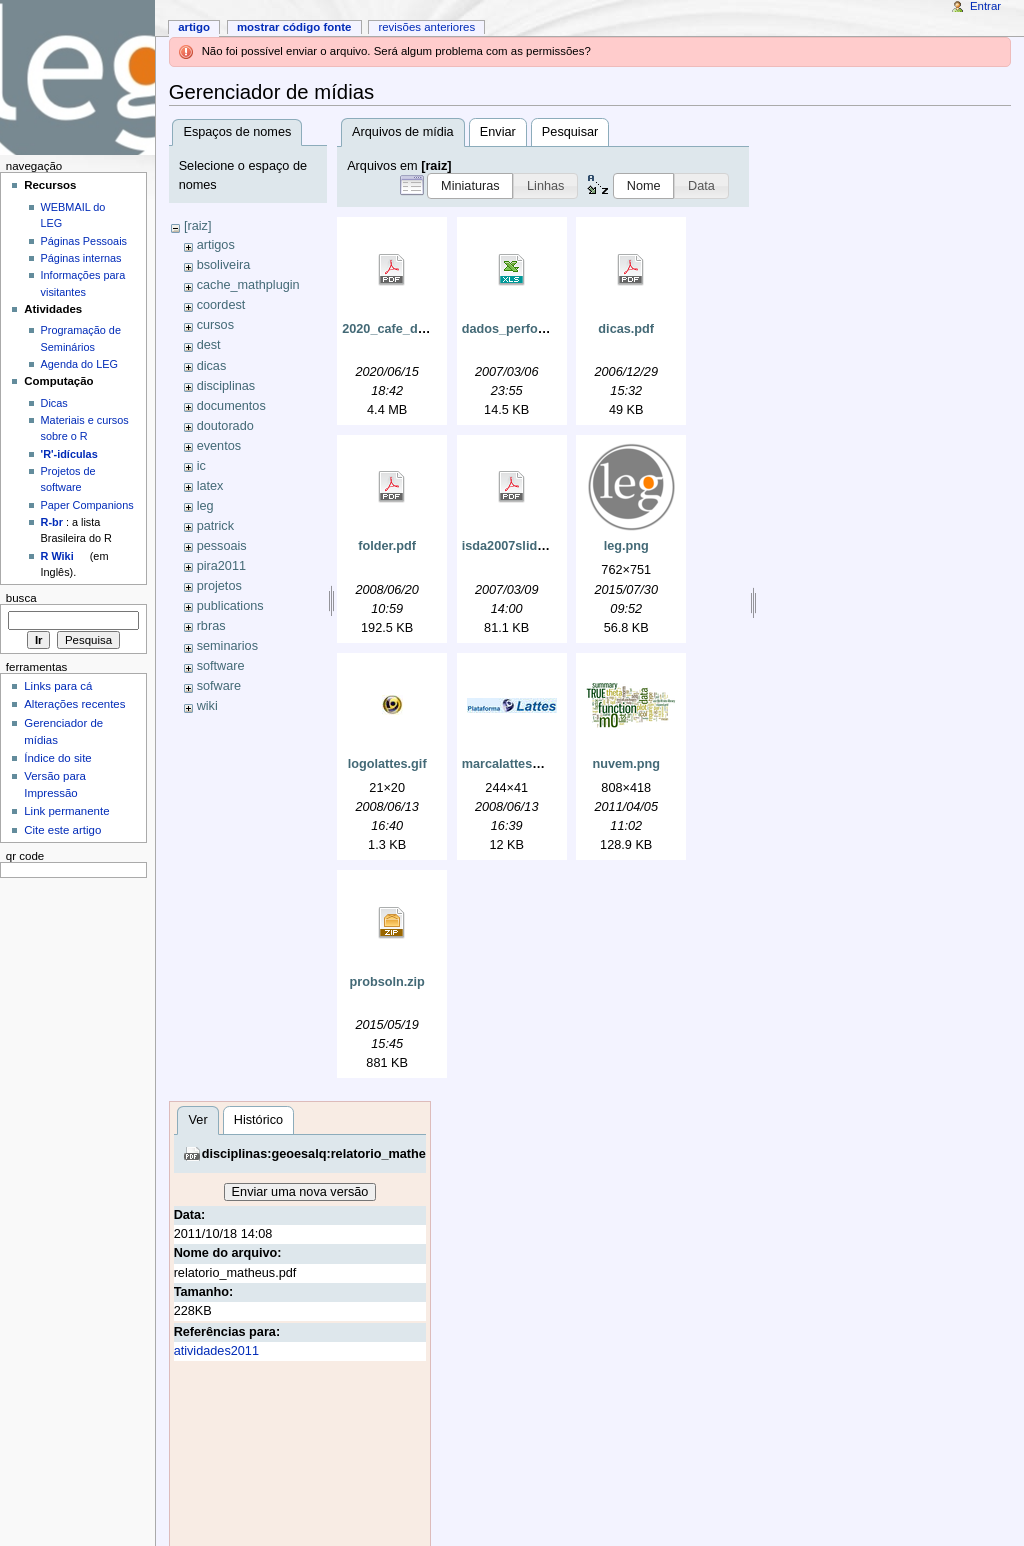 This screenshot has width=1024, height=1546. What do you see at coordinates (201, 466) in the screenshot?
I see `ic` at bounding box center [201, 466].